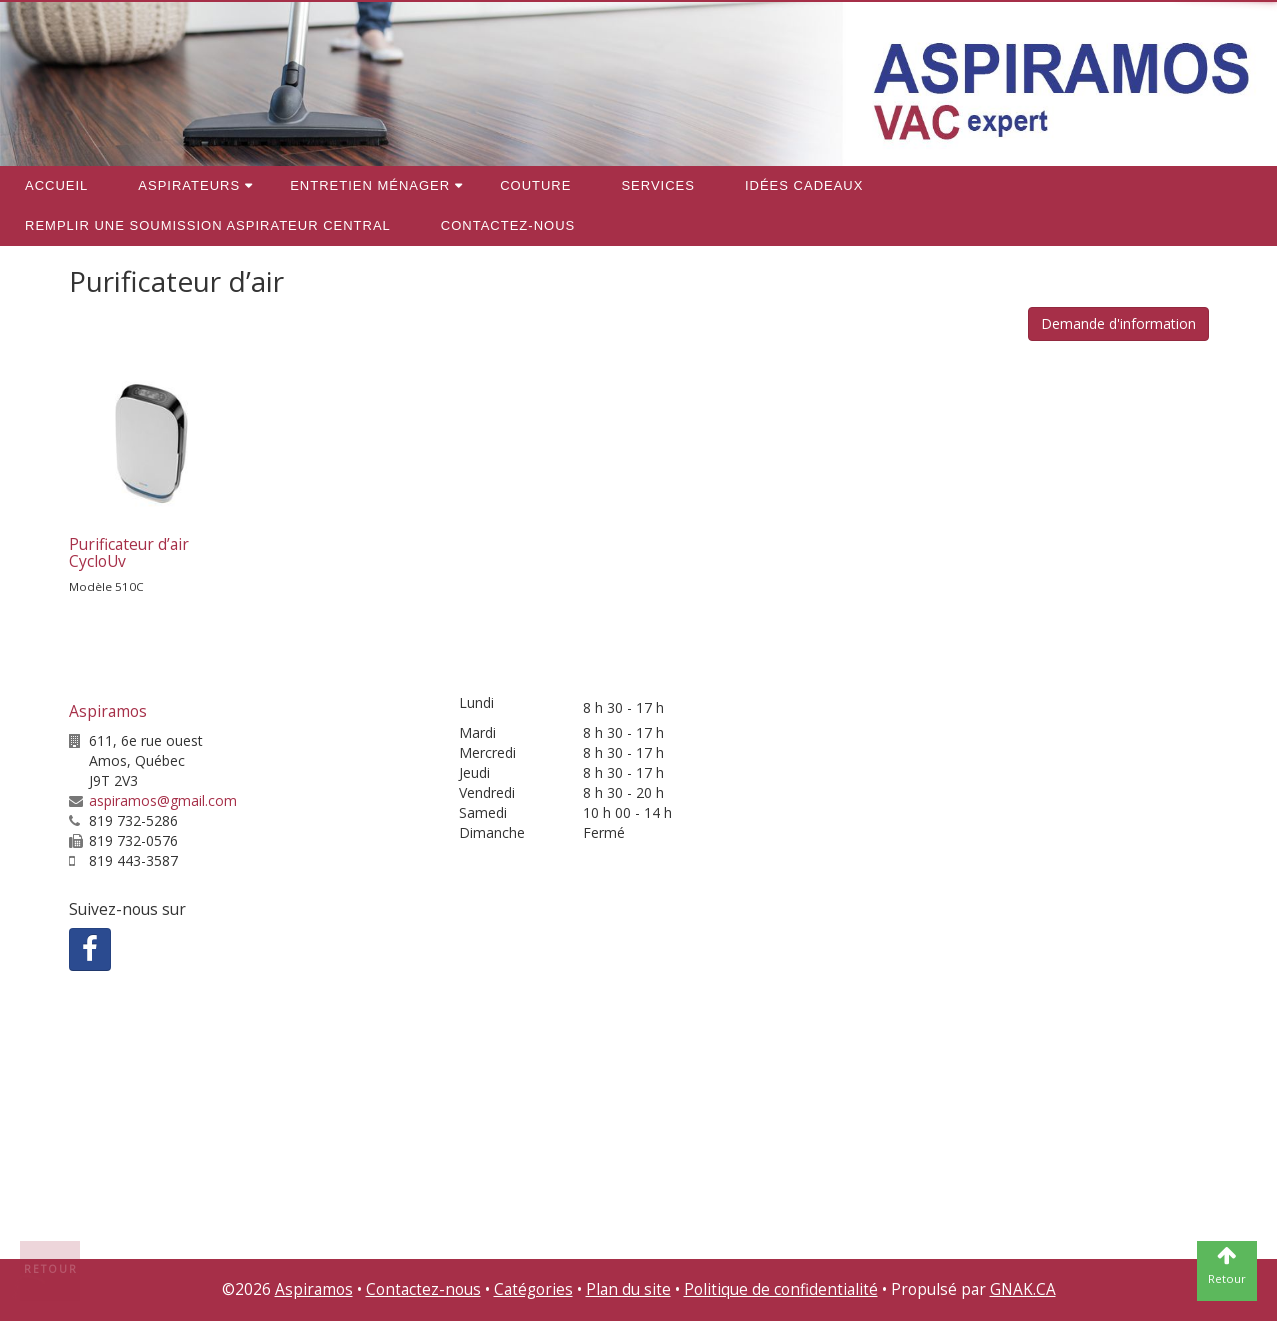 The image size is (1277, 1321). Describe the element at coordinates (370, 185) in the screenshot. I see `Entretien ménager` at that location.